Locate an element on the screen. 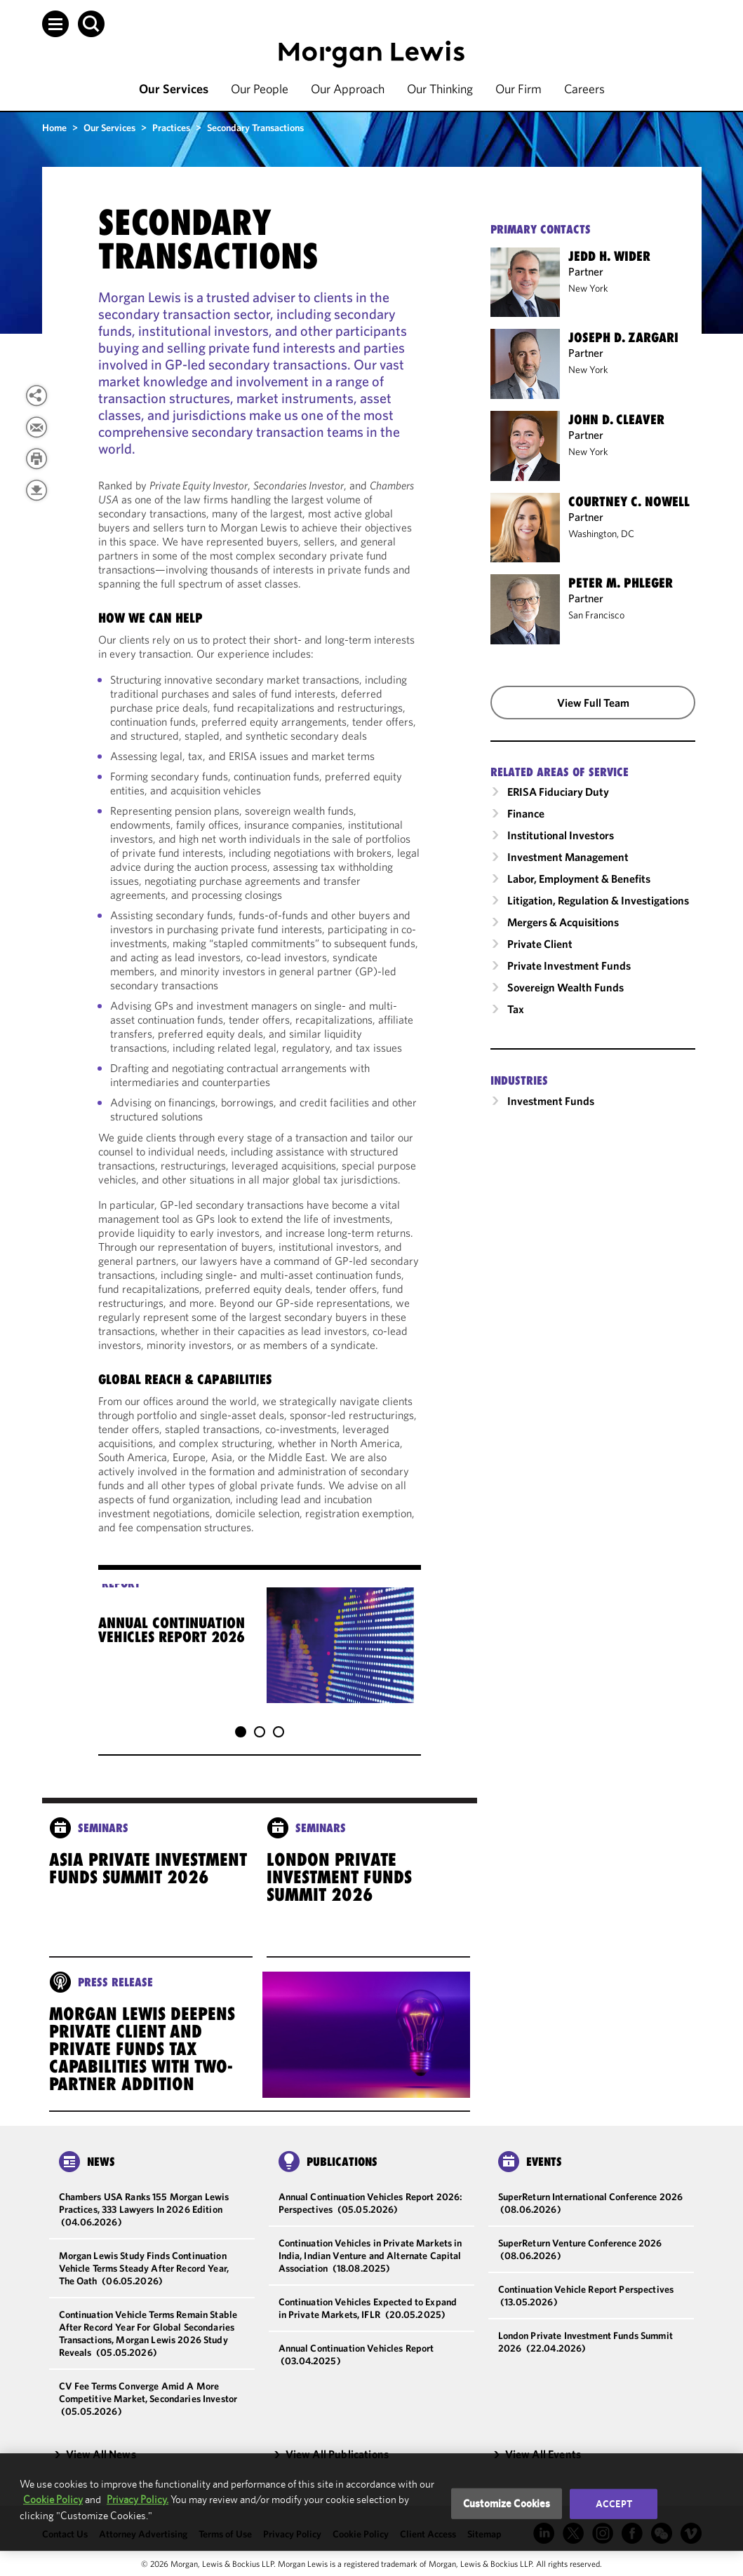  Home is located at coordinates (54, 127).